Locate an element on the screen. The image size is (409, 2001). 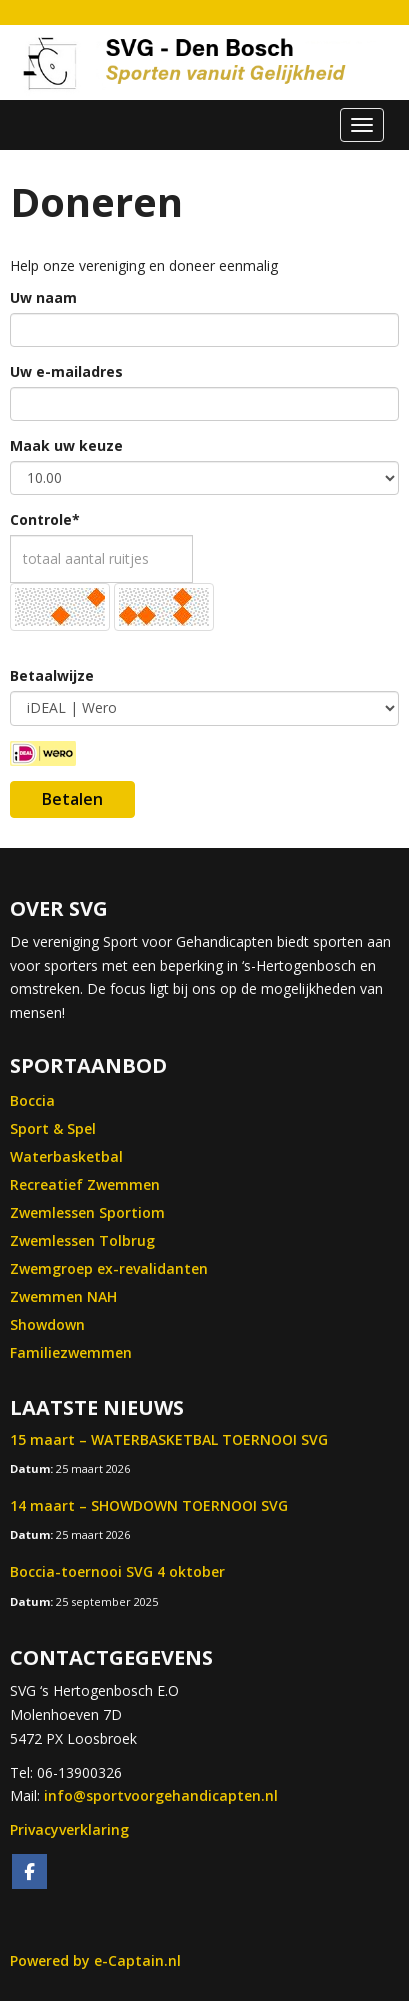
Zwemlessen Sportiom is located at coordinates (87, 1212).